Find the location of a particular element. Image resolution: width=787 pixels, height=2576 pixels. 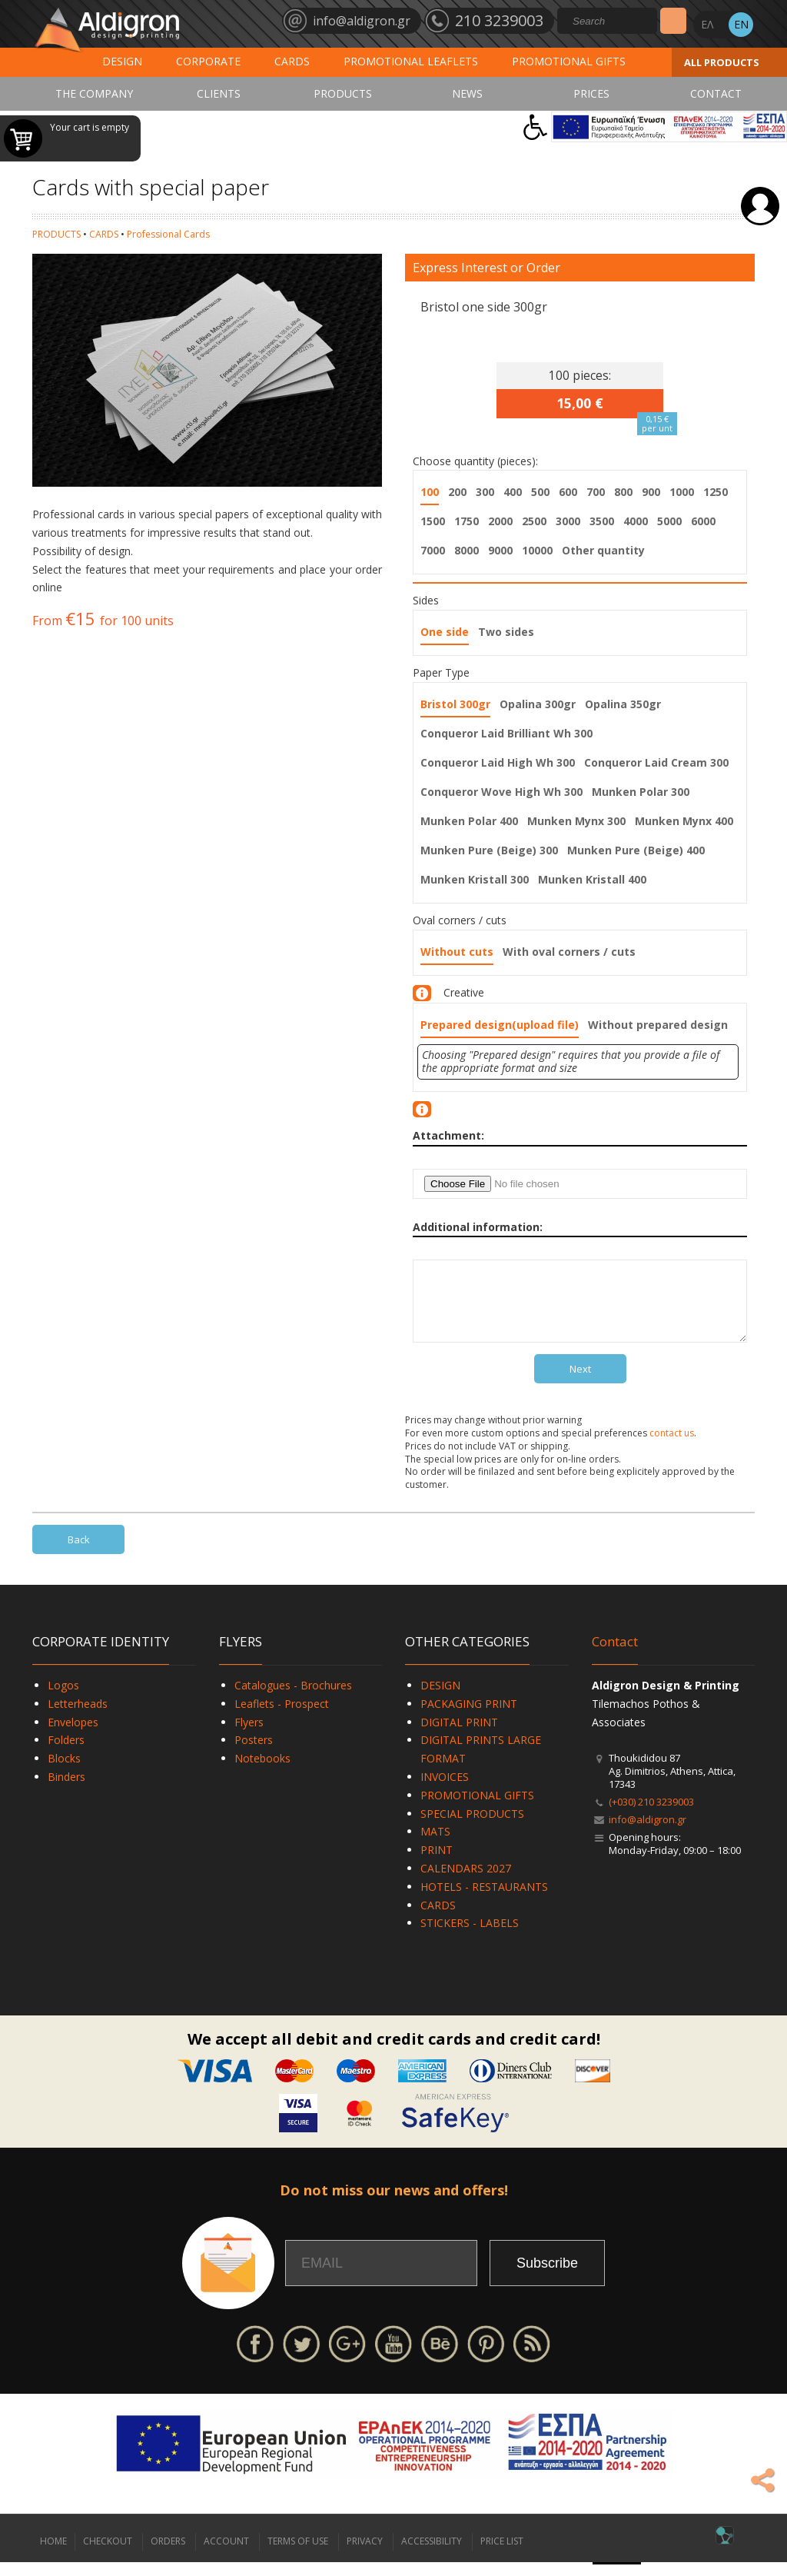

Blocks is located at coordinates (64, 1772).